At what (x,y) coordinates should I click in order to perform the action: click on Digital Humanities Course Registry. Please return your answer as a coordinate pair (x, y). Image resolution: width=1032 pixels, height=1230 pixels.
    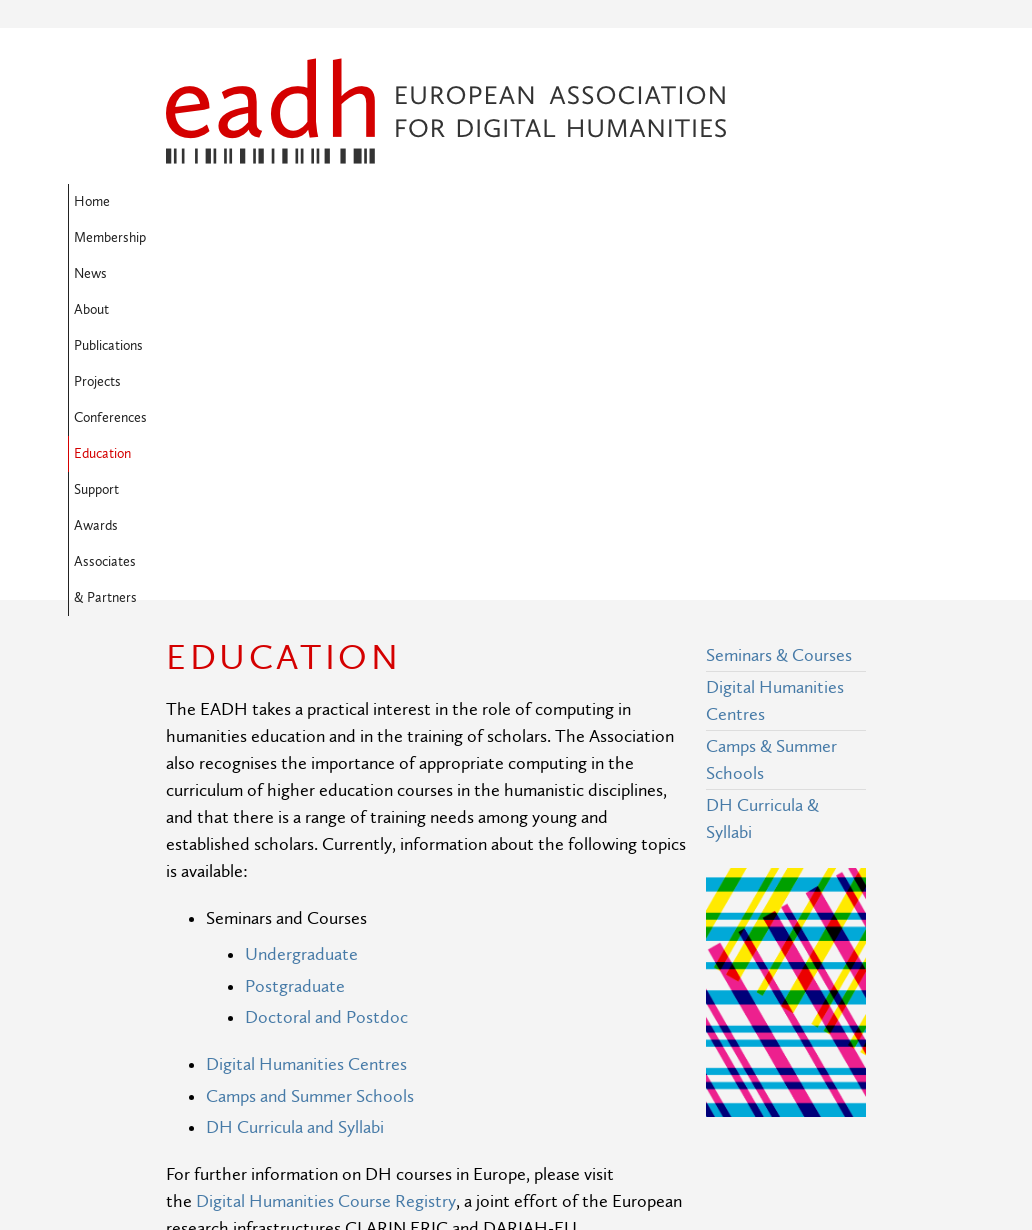
    Looking at the image, I should click on (326, 877).